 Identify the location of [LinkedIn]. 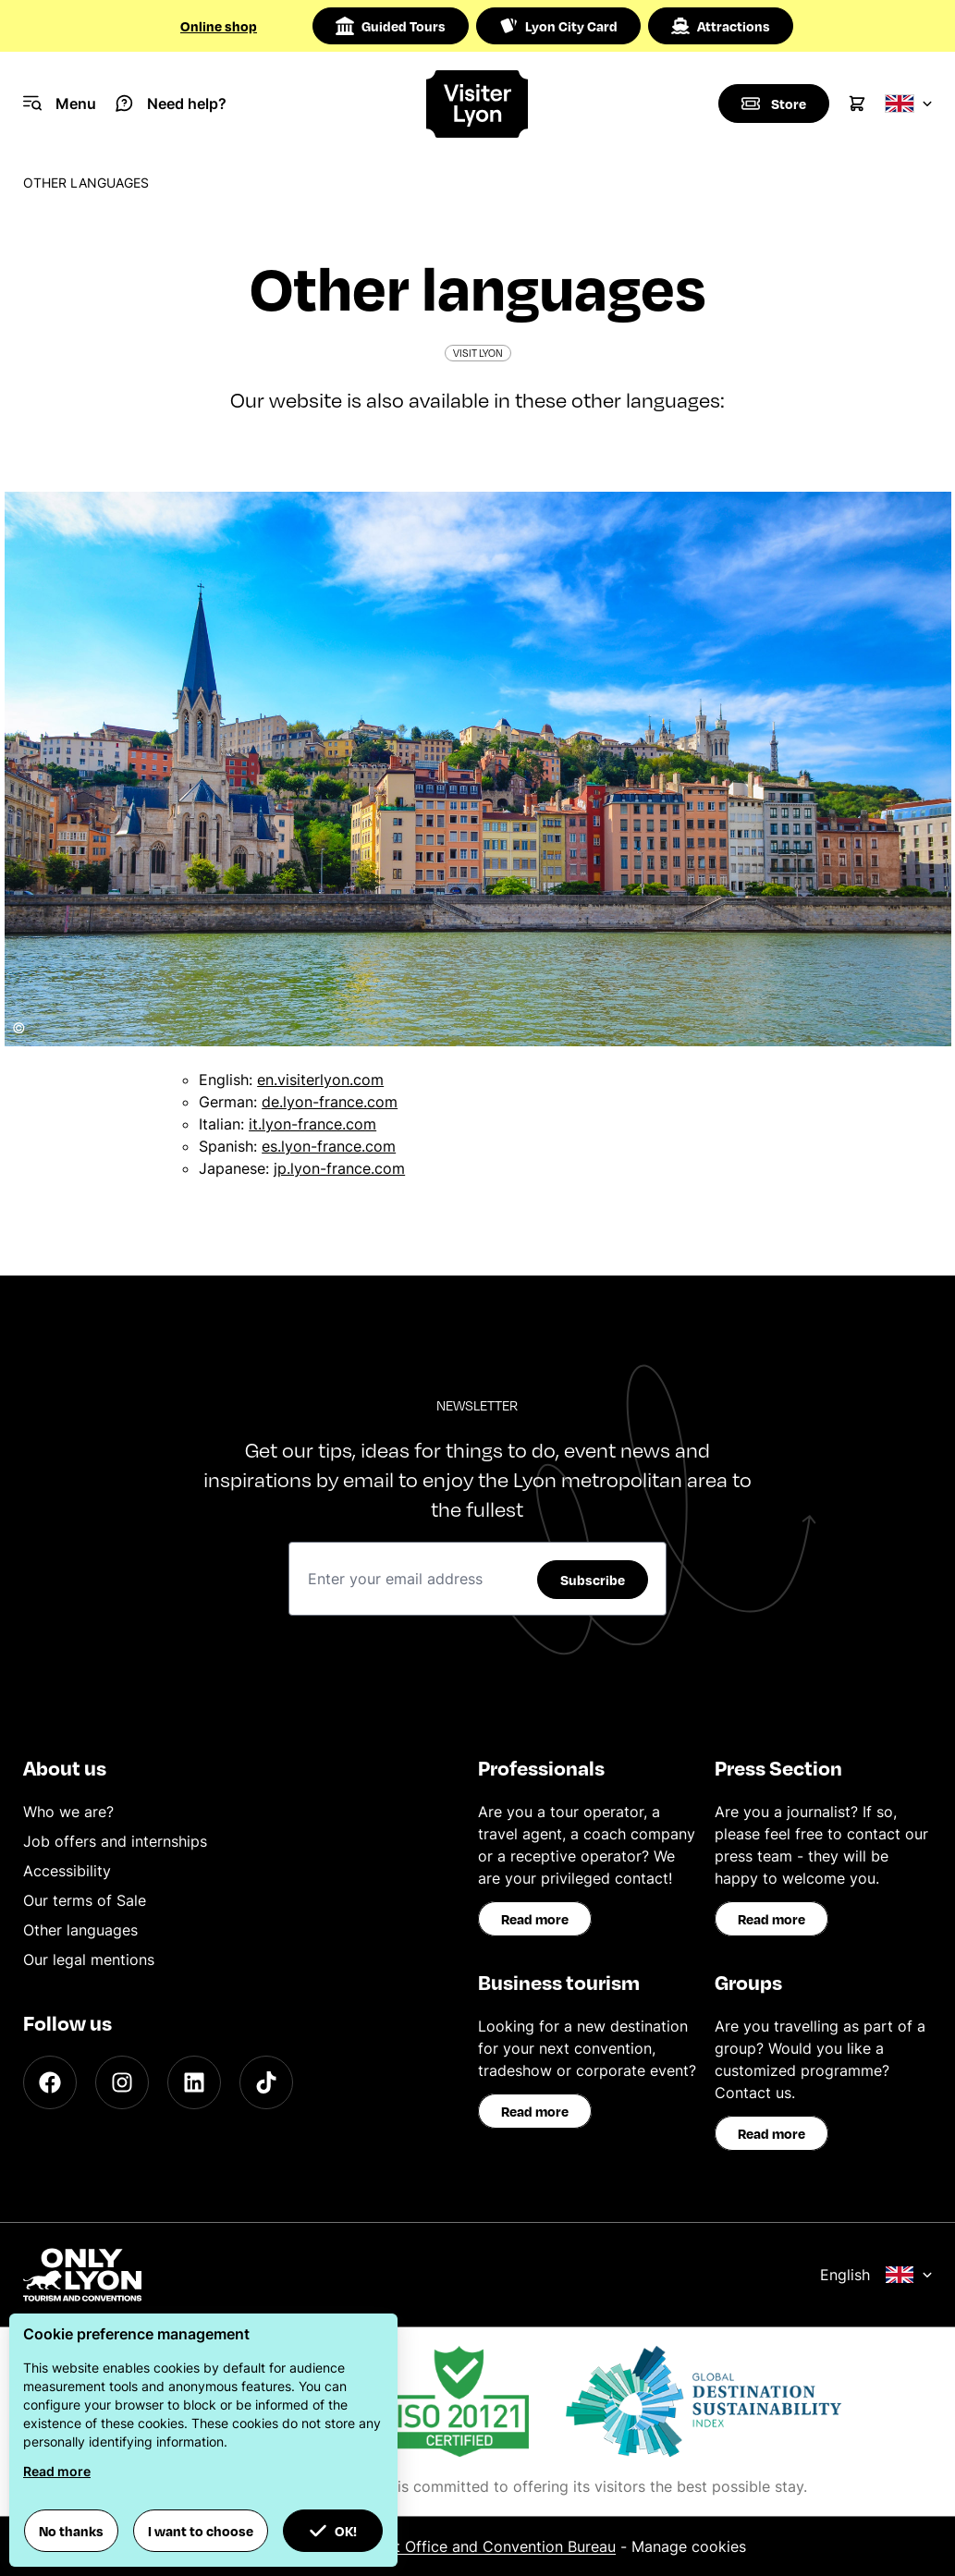
(194, 2082).